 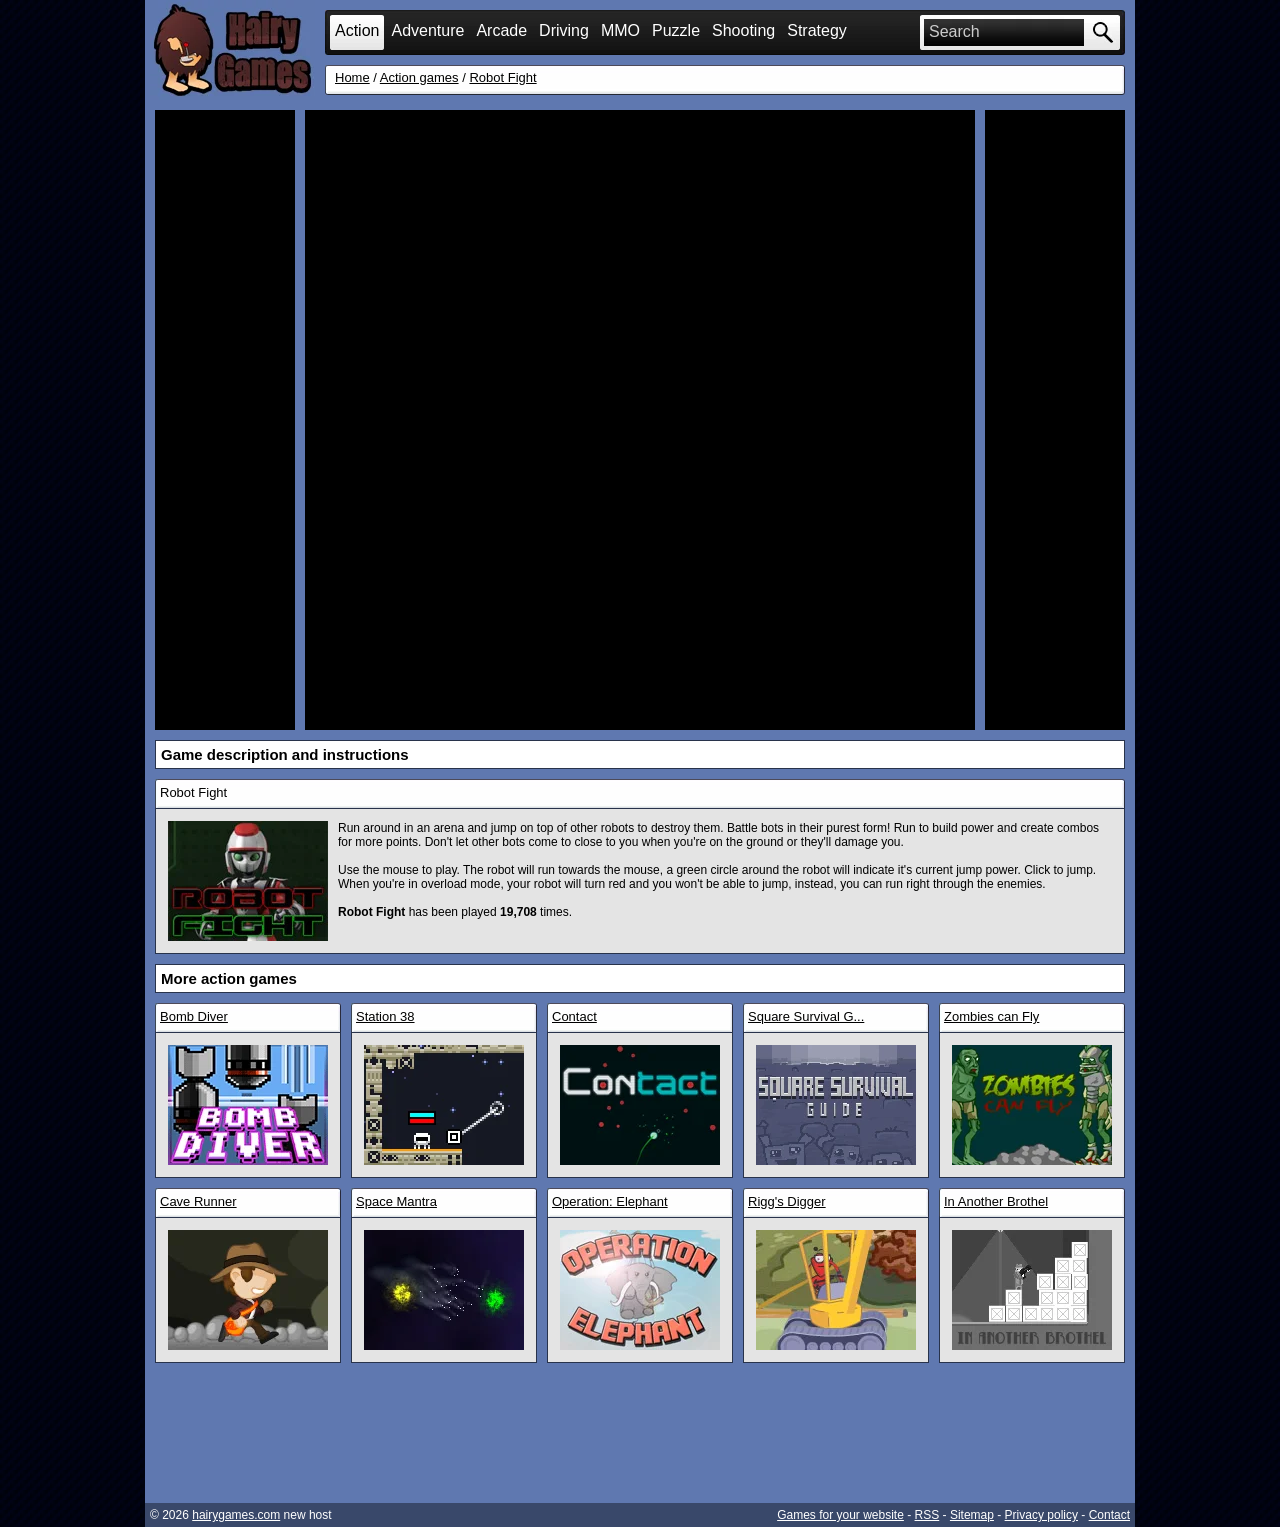 I want to click on Sitemap, so click(x=972, y=1515).